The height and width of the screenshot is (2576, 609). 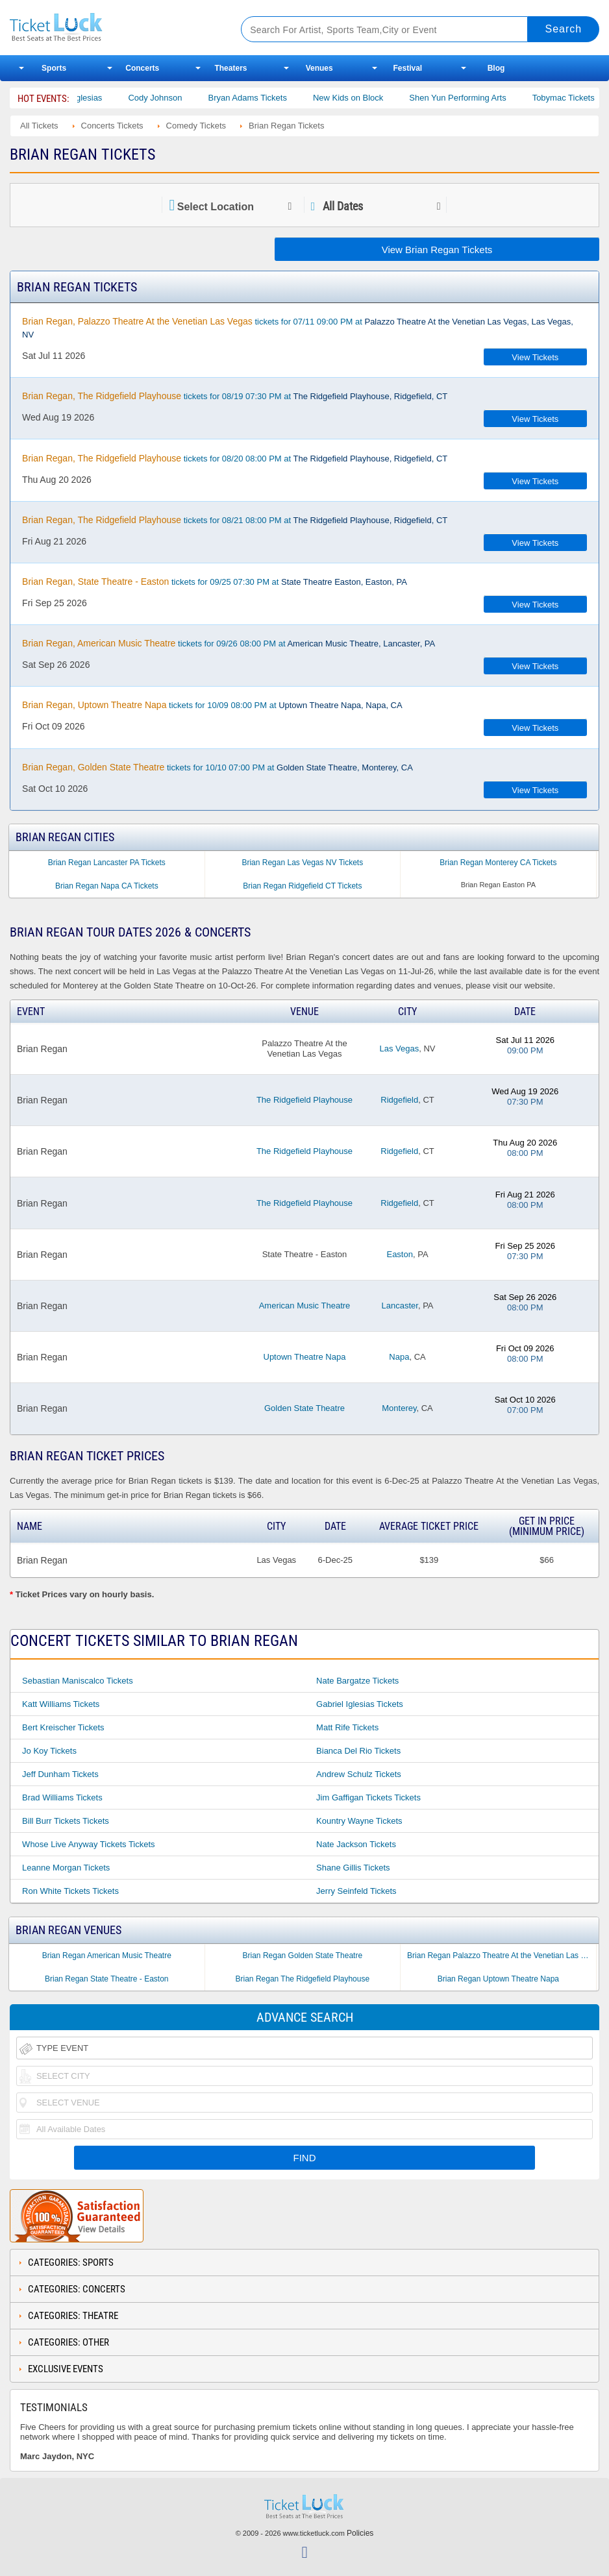 What do you see at coordinates (356, 1844) in the screenshot?
I see `Nate Jackson Tickets` at bounding box center [356, 1844].